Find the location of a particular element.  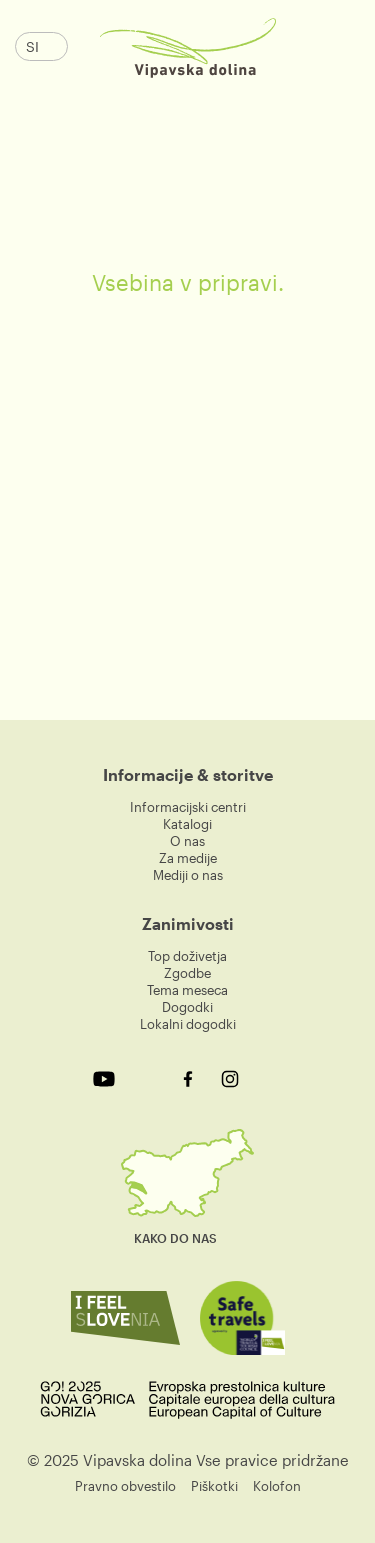

Kolofon is located at coordinates (277, 1486).